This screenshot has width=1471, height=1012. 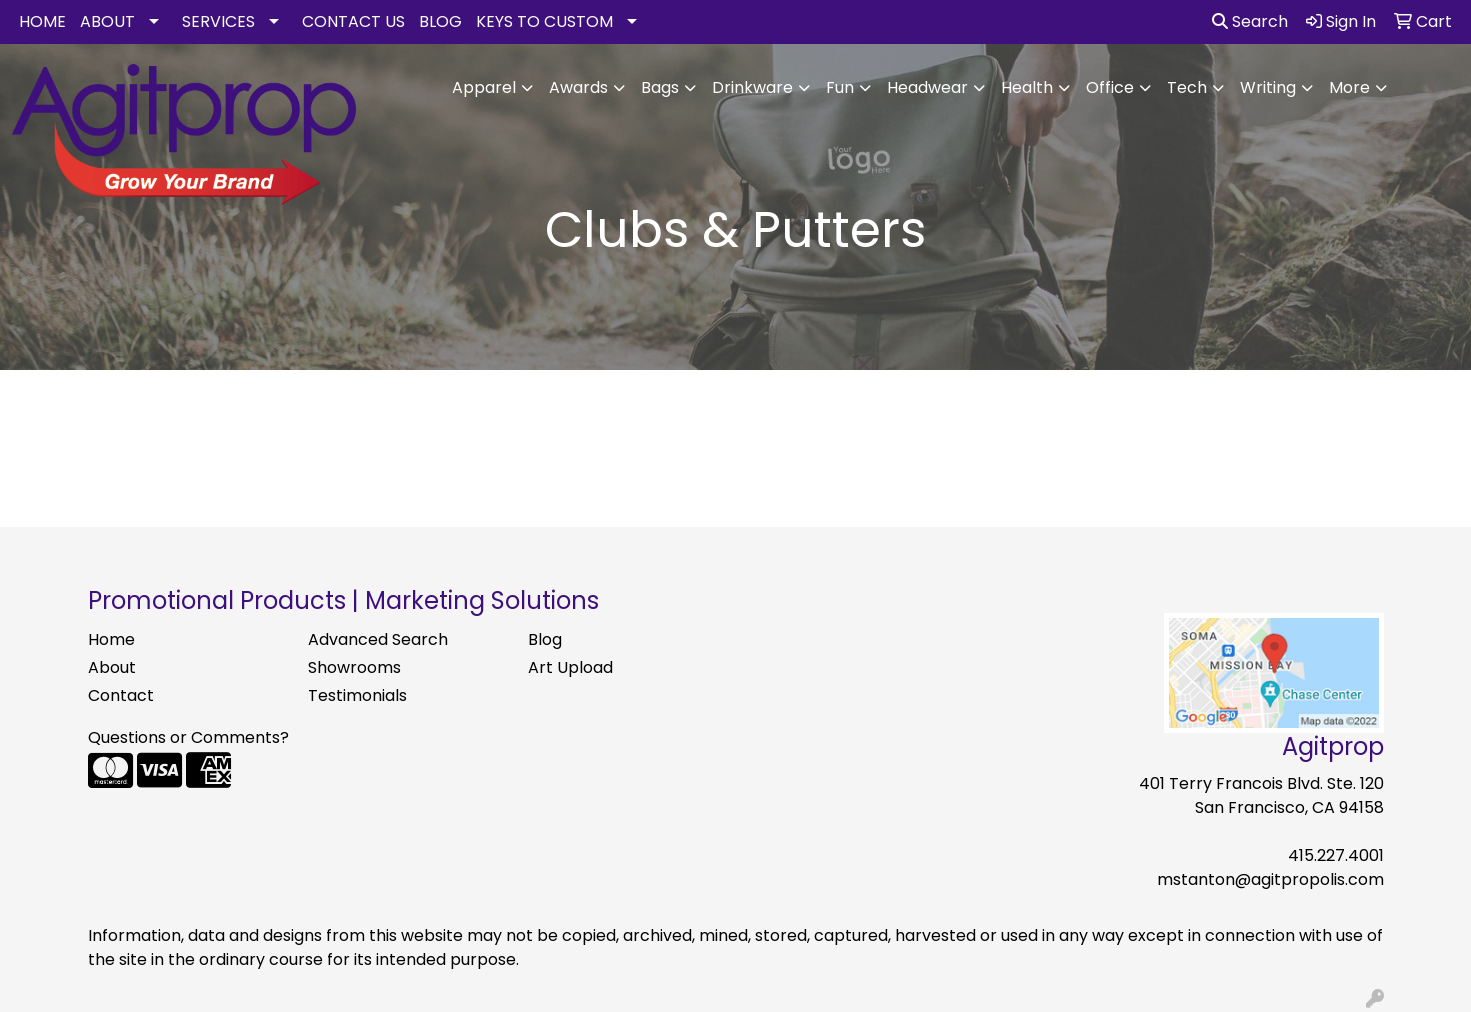 I want to click on About, so click(x=112, y=667).